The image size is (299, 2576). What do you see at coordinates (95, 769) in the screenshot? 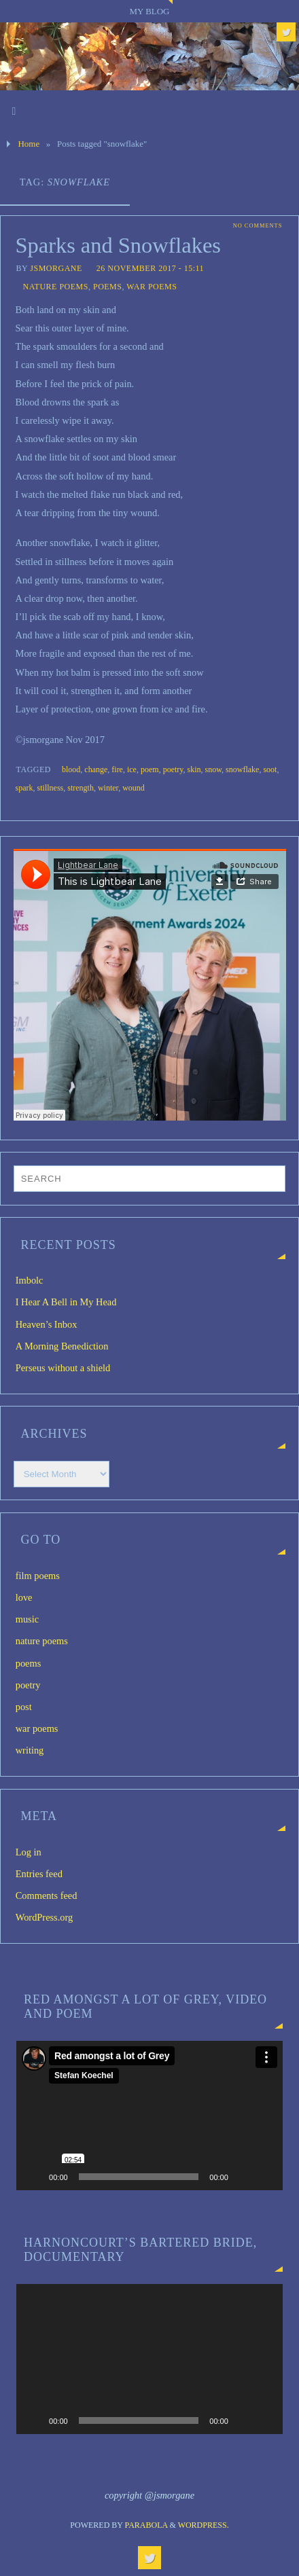
I see `change` at bounding box center [95, 769].